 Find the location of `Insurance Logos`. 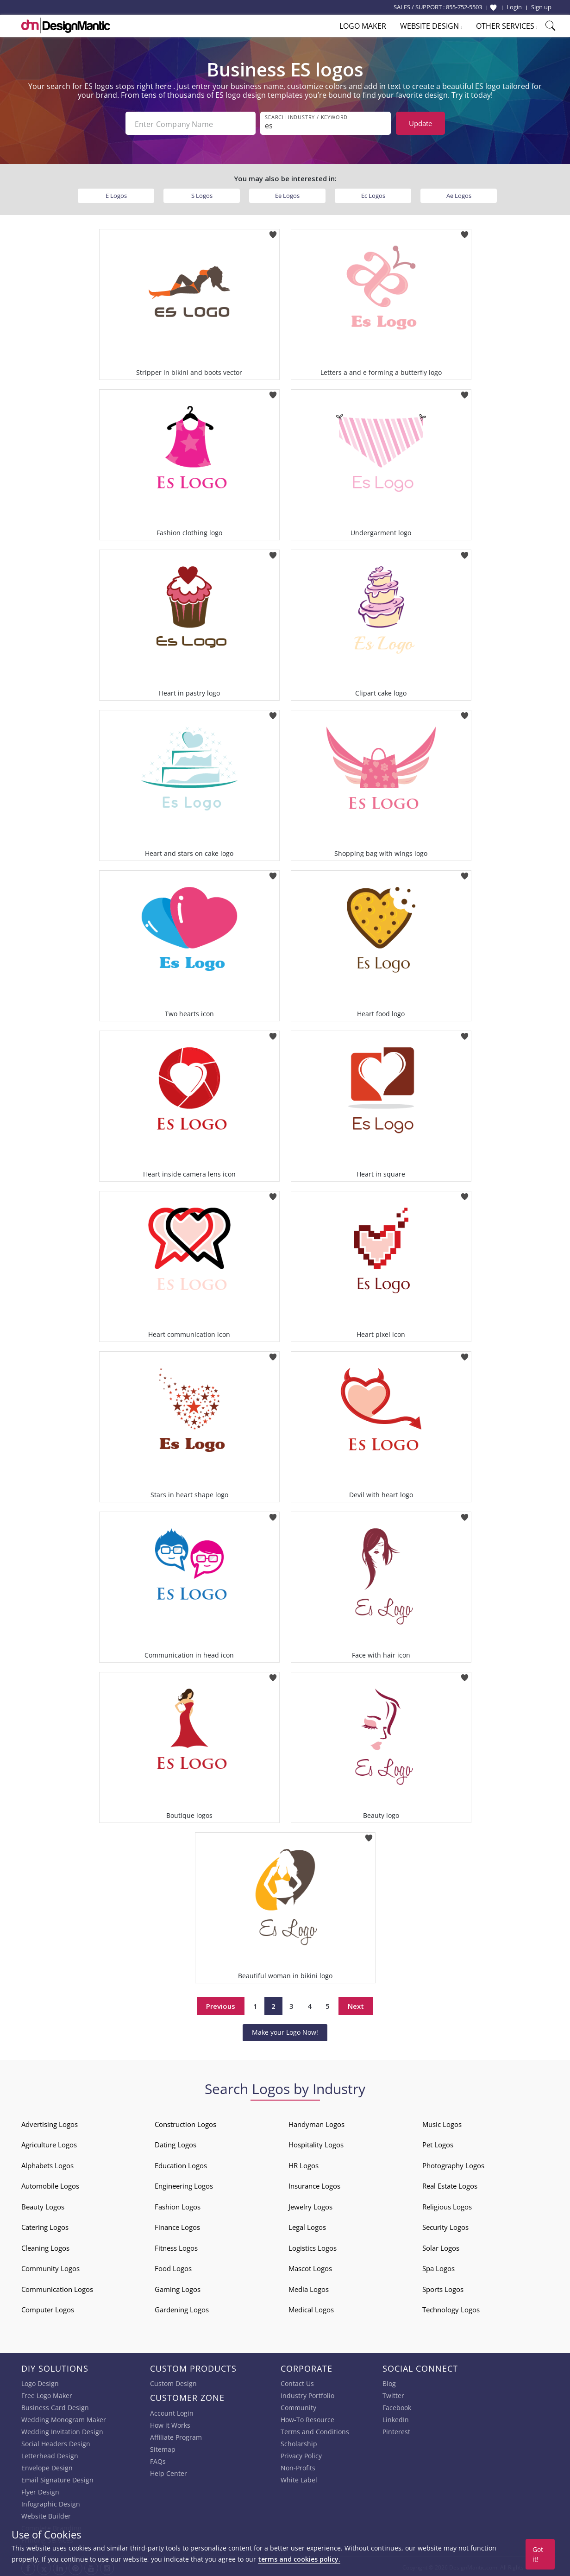

Insurance Logos is located at coordinates (314, 2184).